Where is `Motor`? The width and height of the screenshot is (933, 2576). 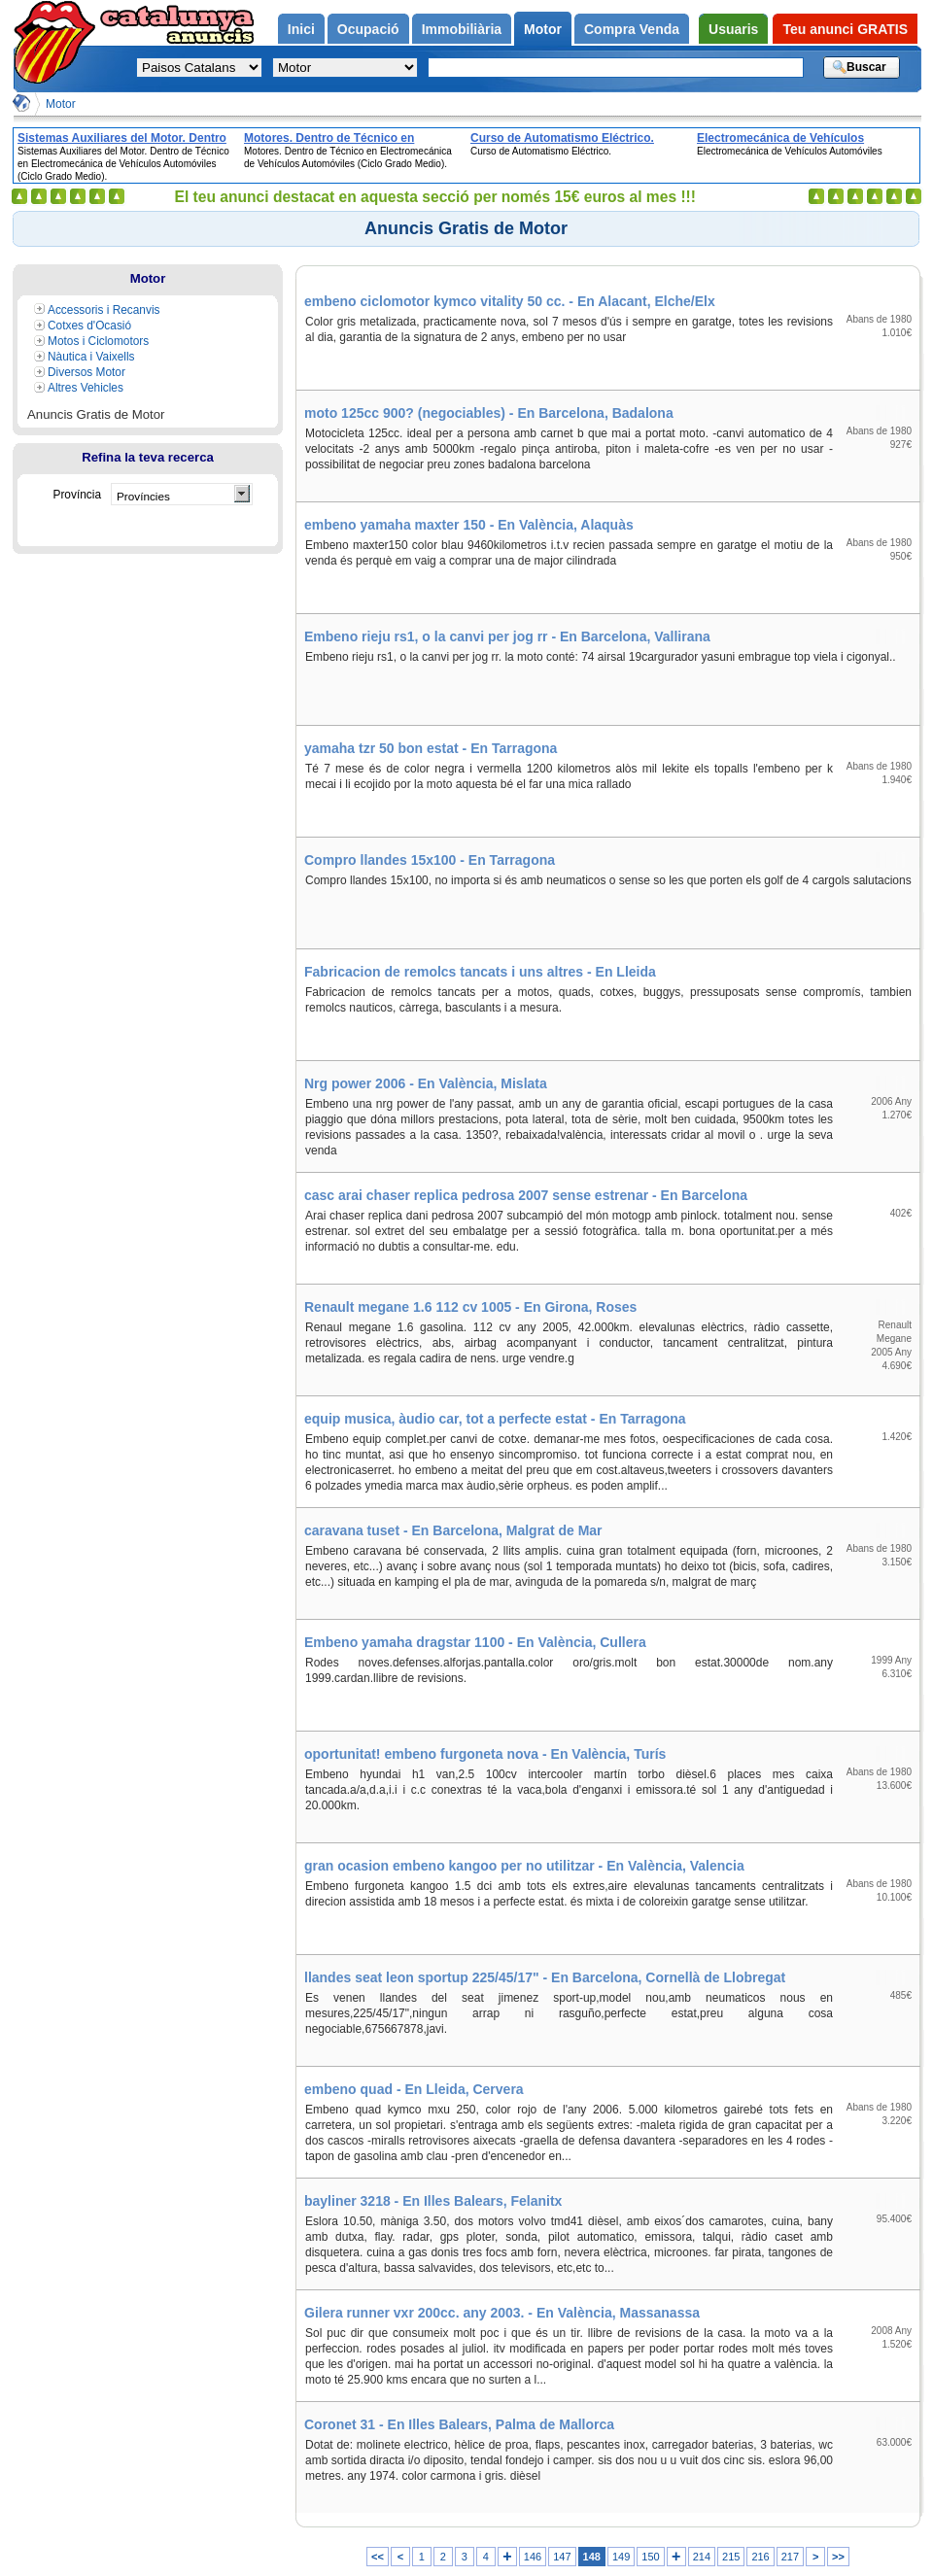
Motor is located at coordinates (61, 104).